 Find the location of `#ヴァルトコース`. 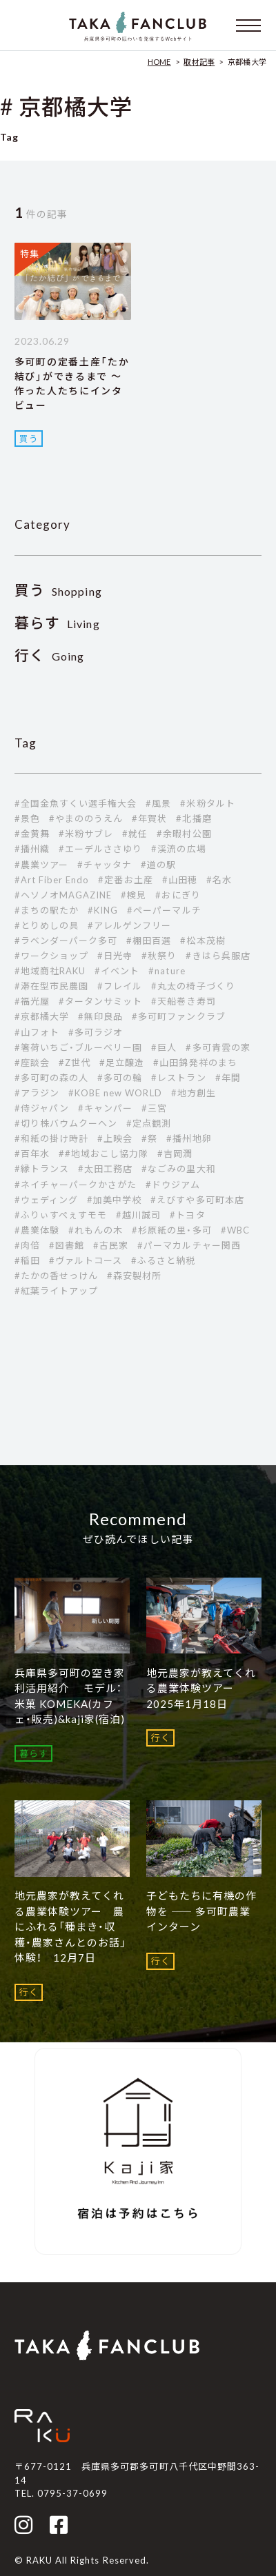

#ヴァルトコース is located at coordinates (85, 1260).